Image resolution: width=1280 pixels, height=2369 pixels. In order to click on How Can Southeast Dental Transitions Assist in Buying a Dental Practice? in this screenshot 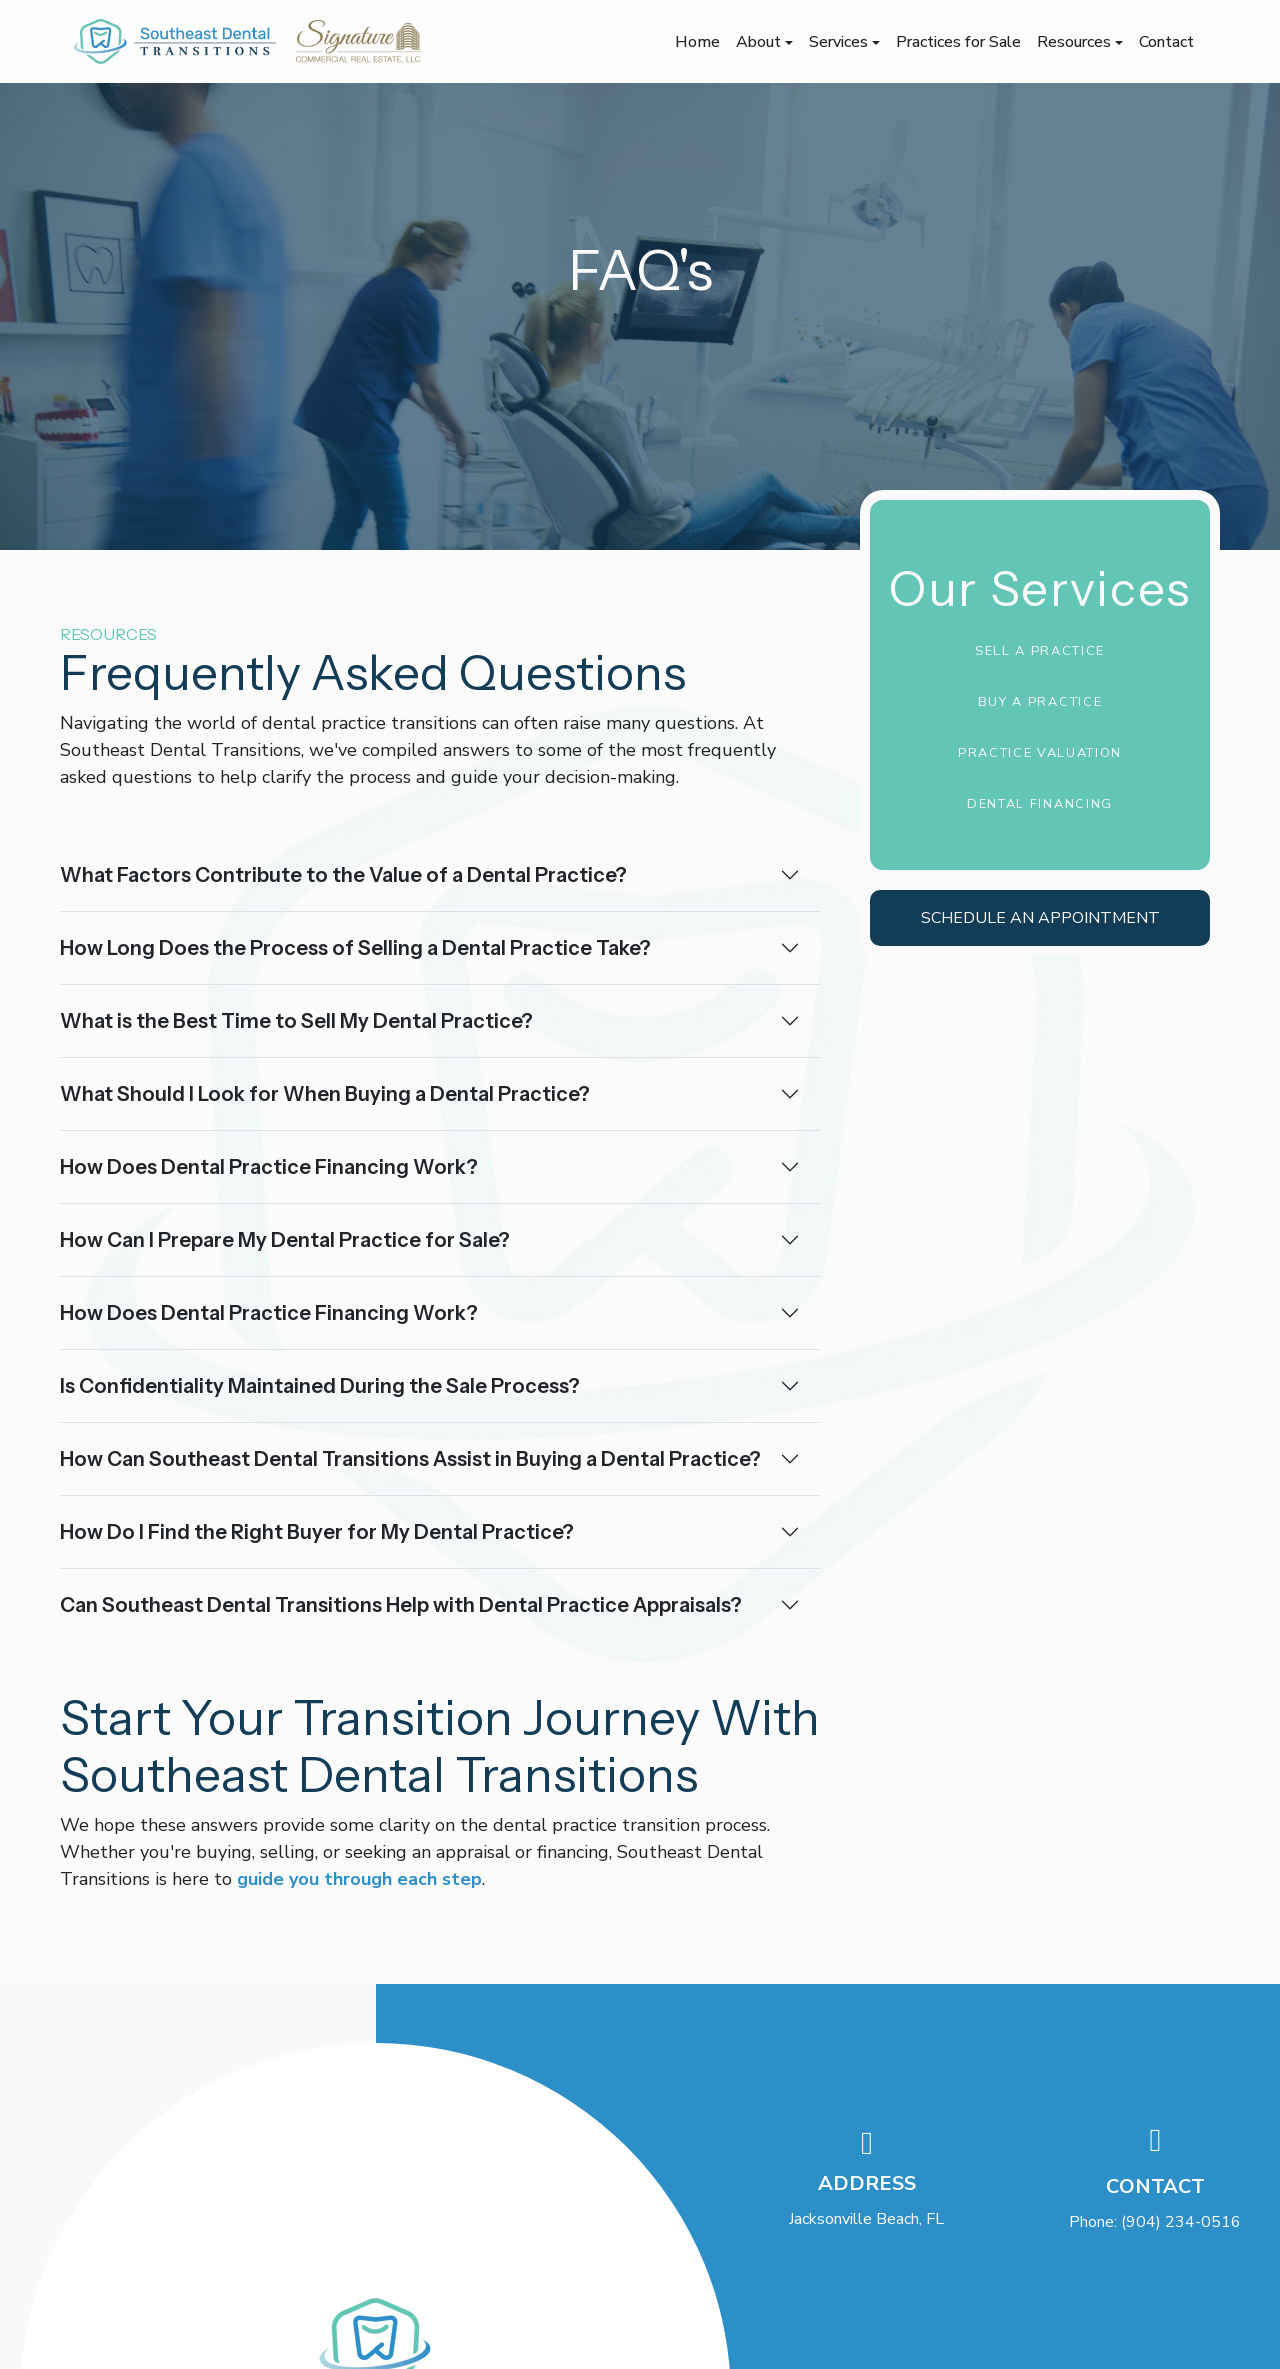, I will do `click(410, 1459)`.